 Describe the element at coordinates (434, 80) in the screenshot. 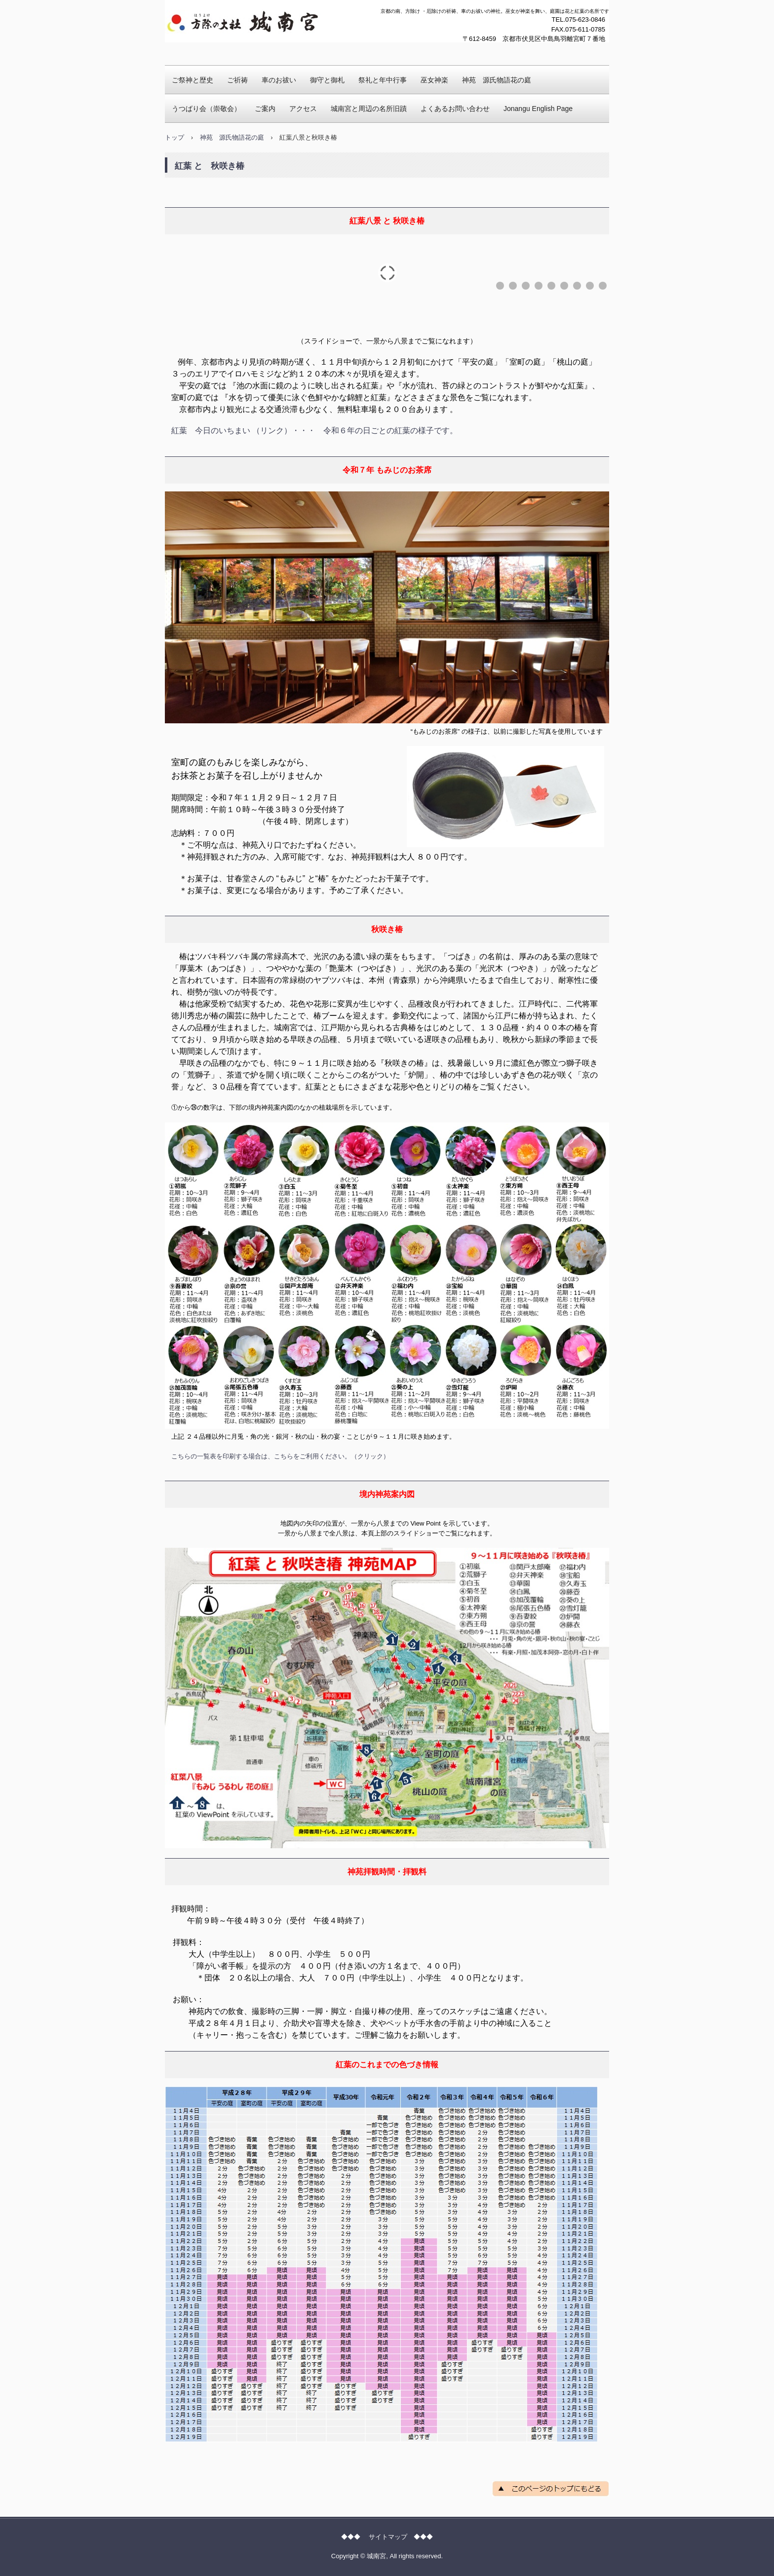

I see `巫女神楽` at that location.